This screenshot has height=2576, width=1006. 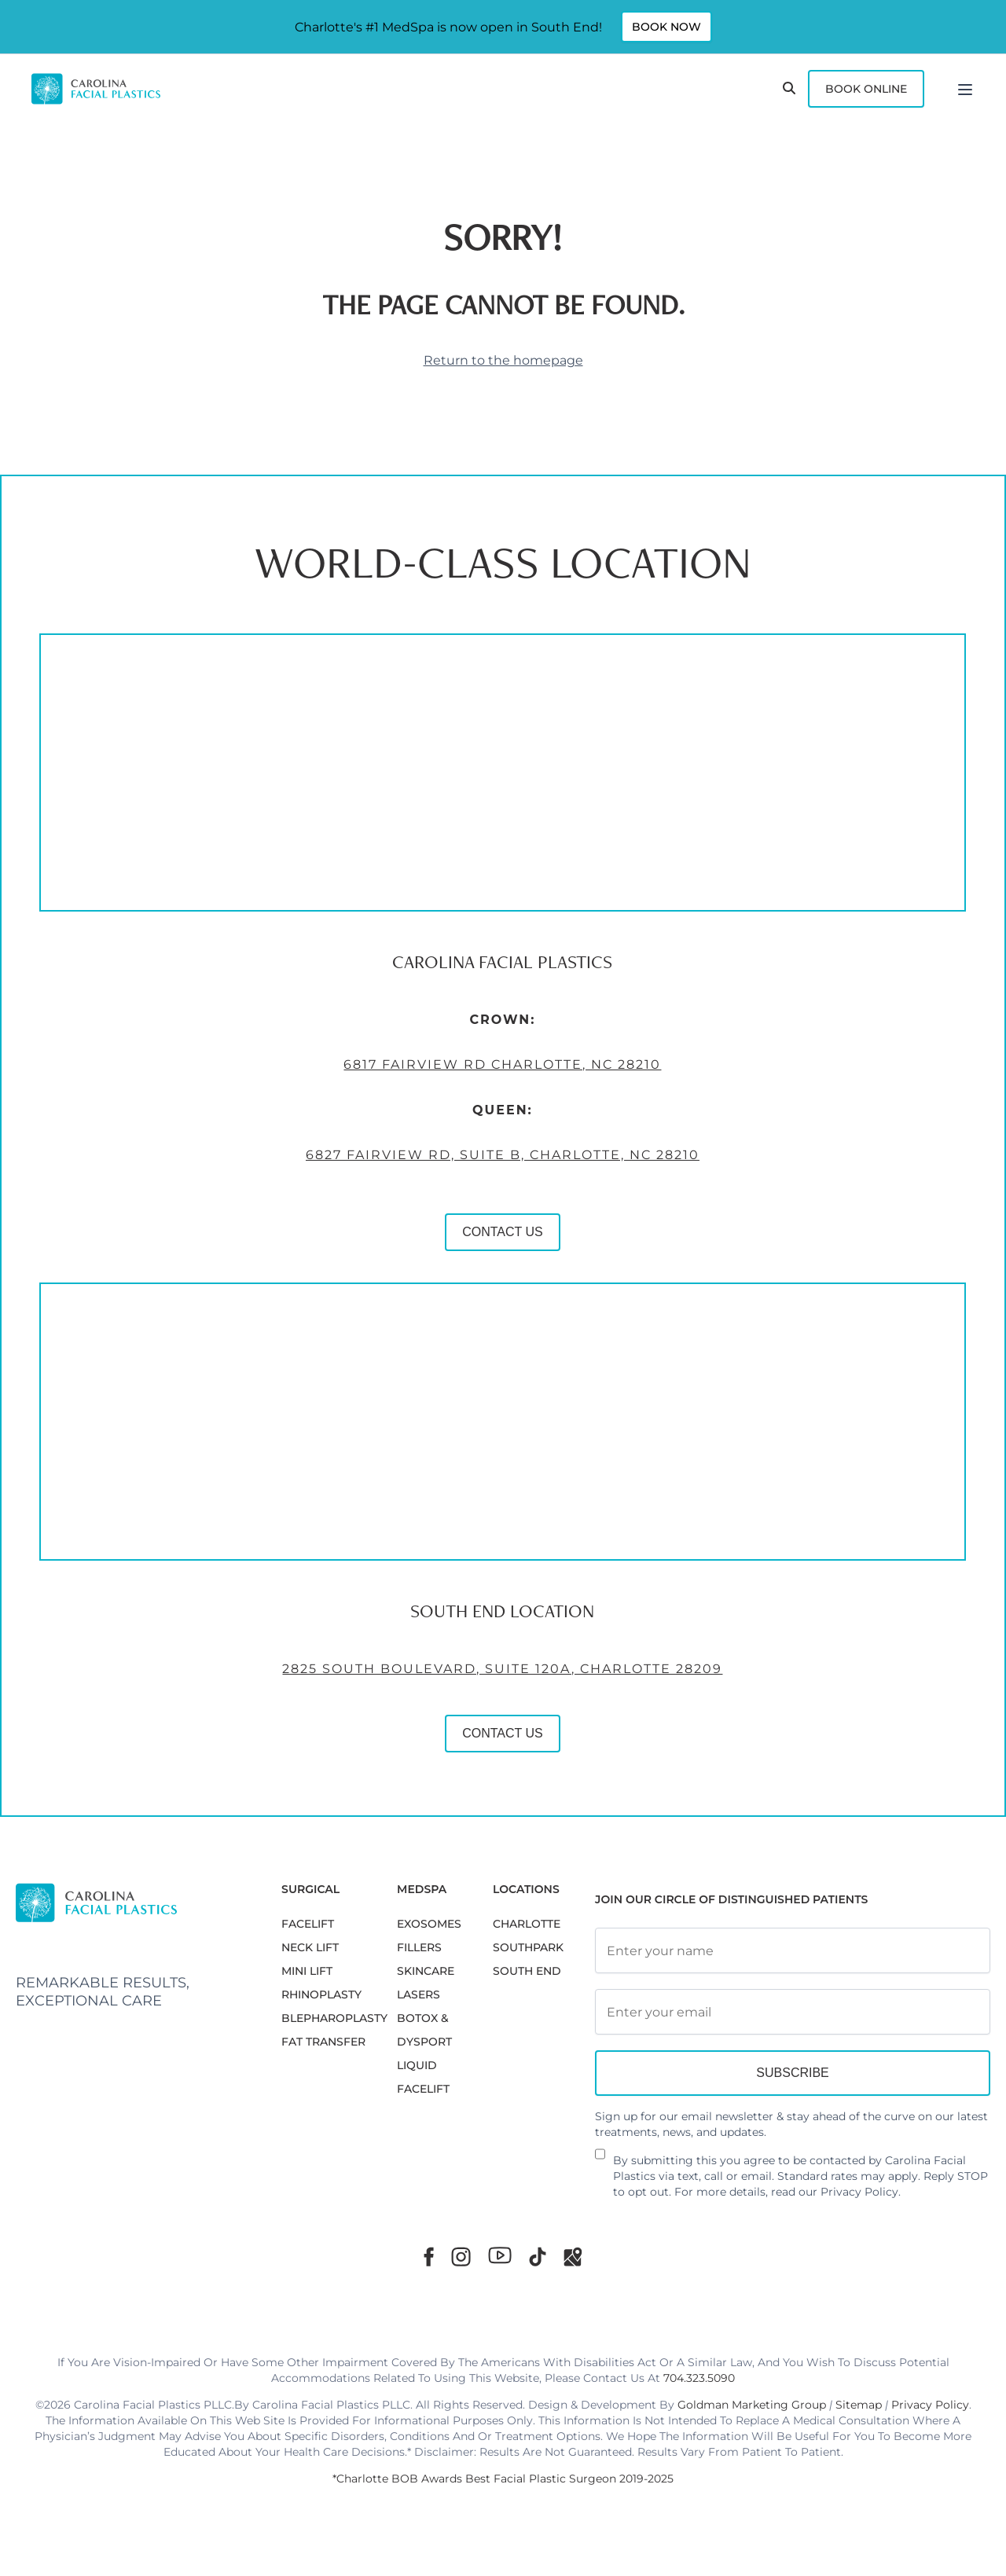 I want to click on Book Online, so click(x=866, y=89).